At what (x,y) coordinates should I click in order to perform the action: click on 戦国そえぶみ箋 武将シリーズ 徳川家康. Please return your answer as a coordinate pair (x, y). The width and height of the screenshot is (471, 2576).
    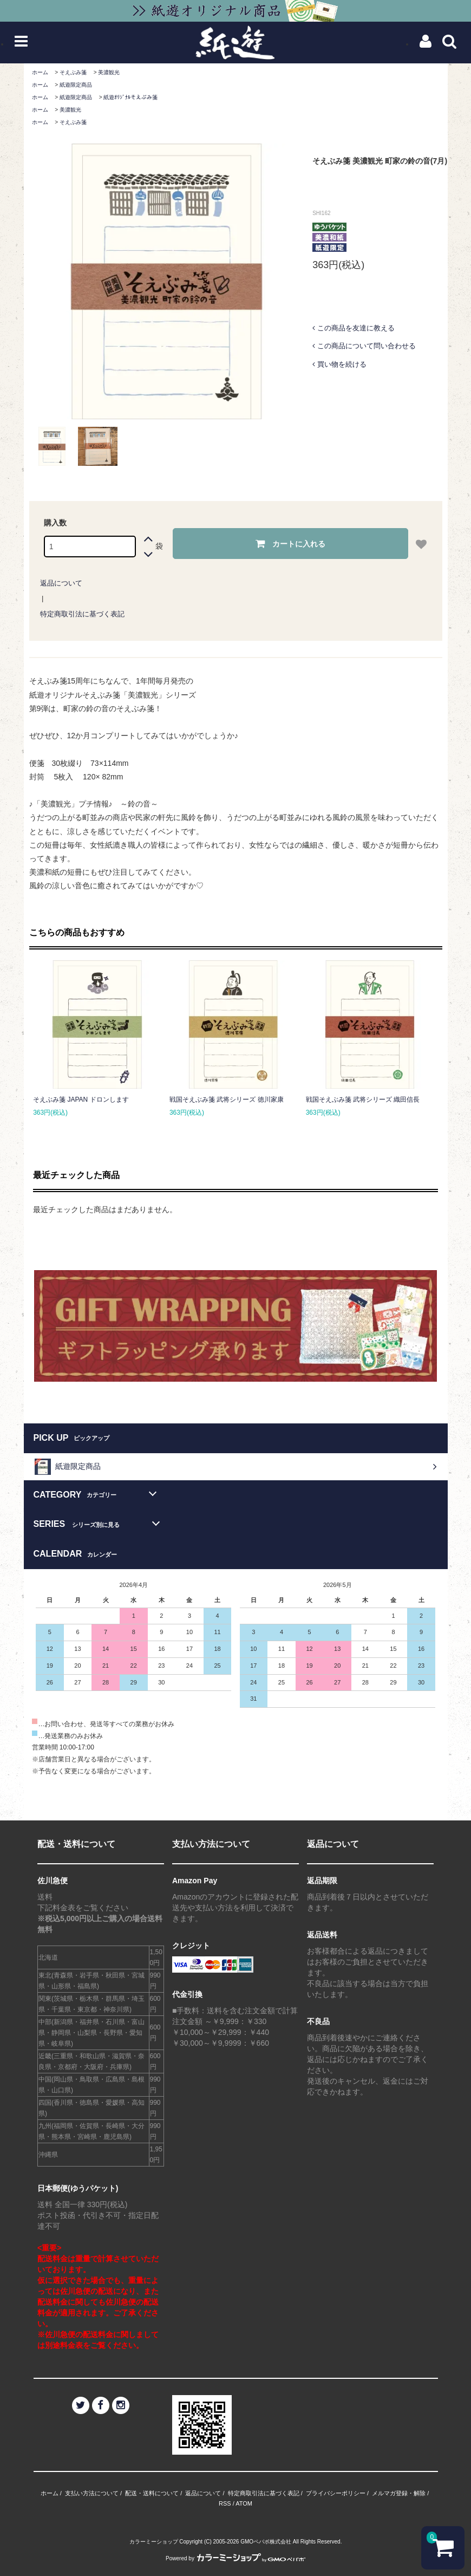
    Looking at the image, I should click on (226, 1099).